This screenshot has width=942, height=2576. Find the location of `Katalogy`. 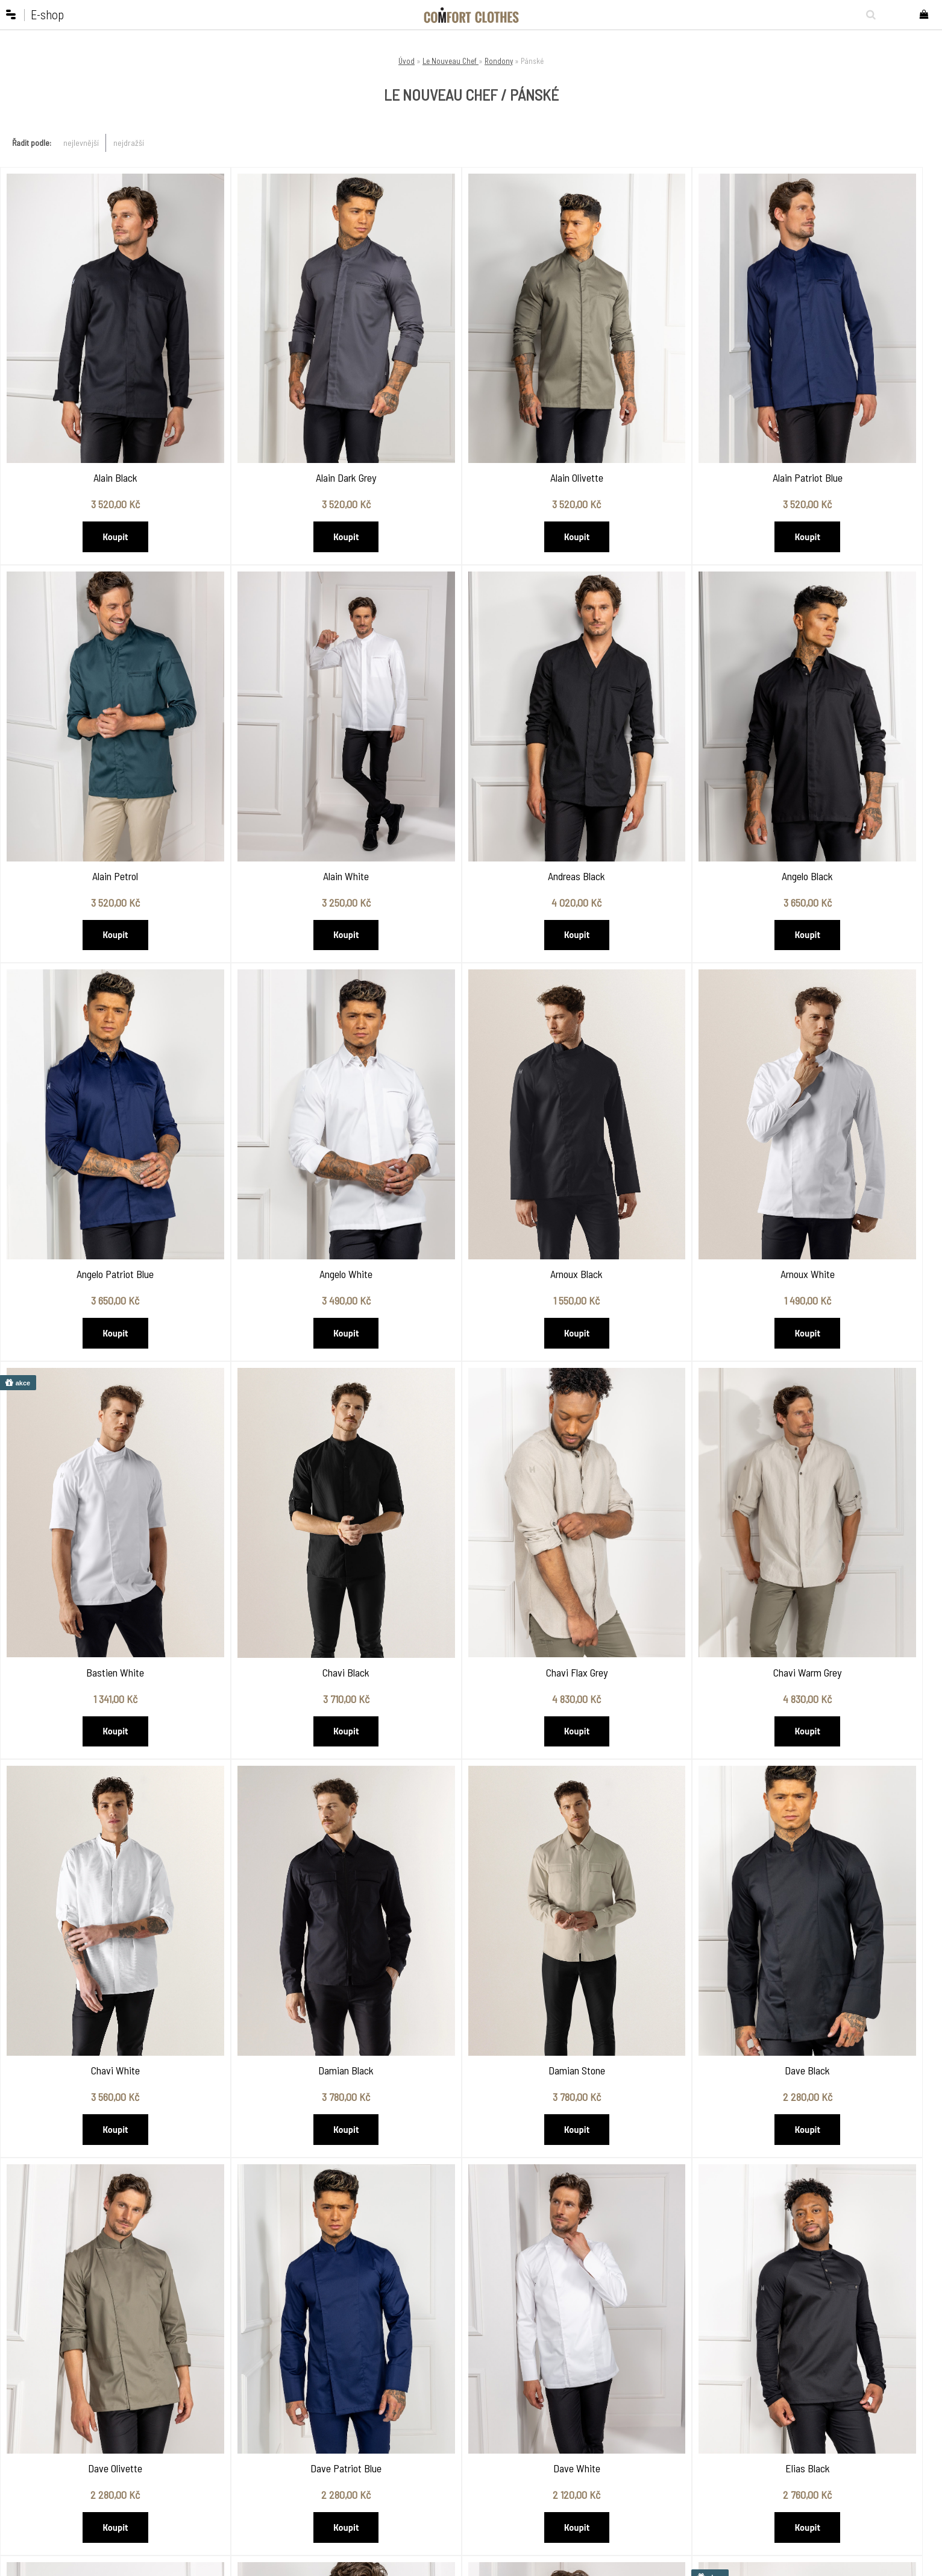

Katalogy is located at coordinates (344, 2409).